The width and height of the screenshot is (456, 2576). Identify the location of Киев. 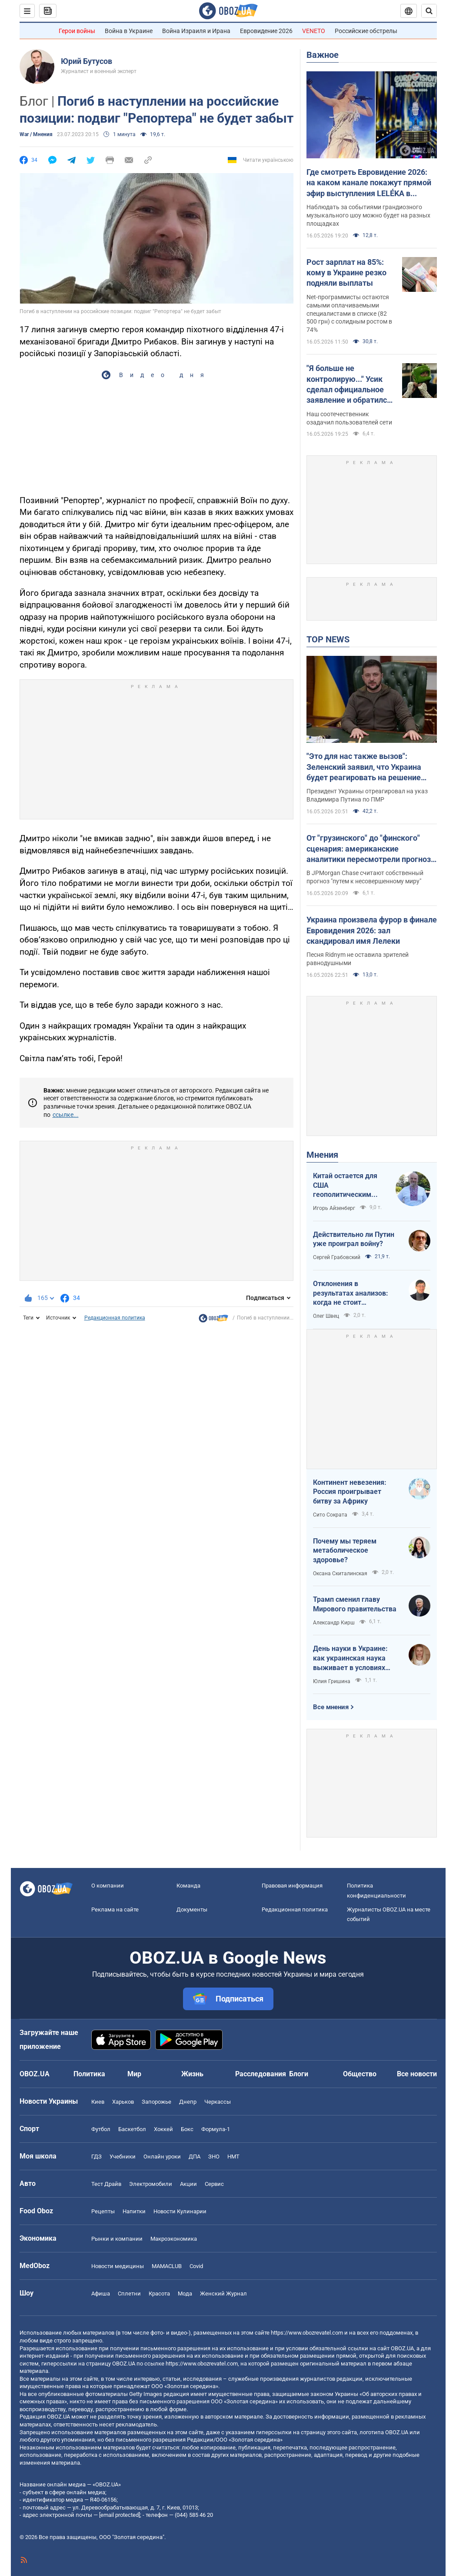
(97, 2101).